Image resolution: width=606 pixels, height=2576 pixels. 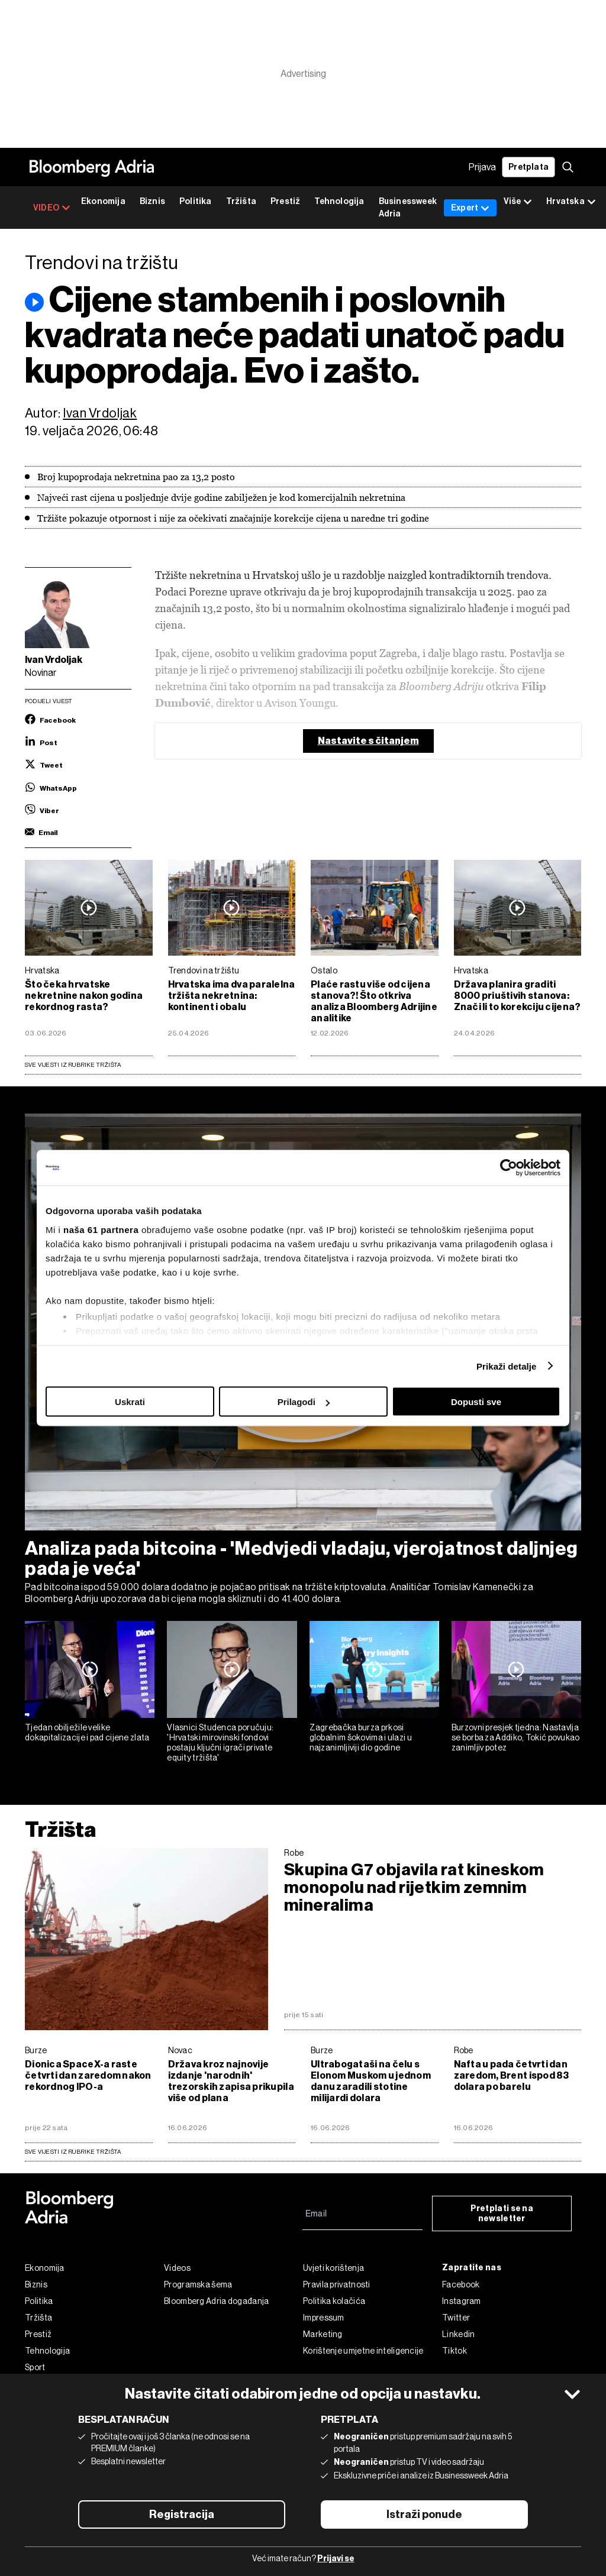 What do you see at coordinates (180, 2050) in the screenshot?
I see `Novac` at bounding box center [180, 2050].